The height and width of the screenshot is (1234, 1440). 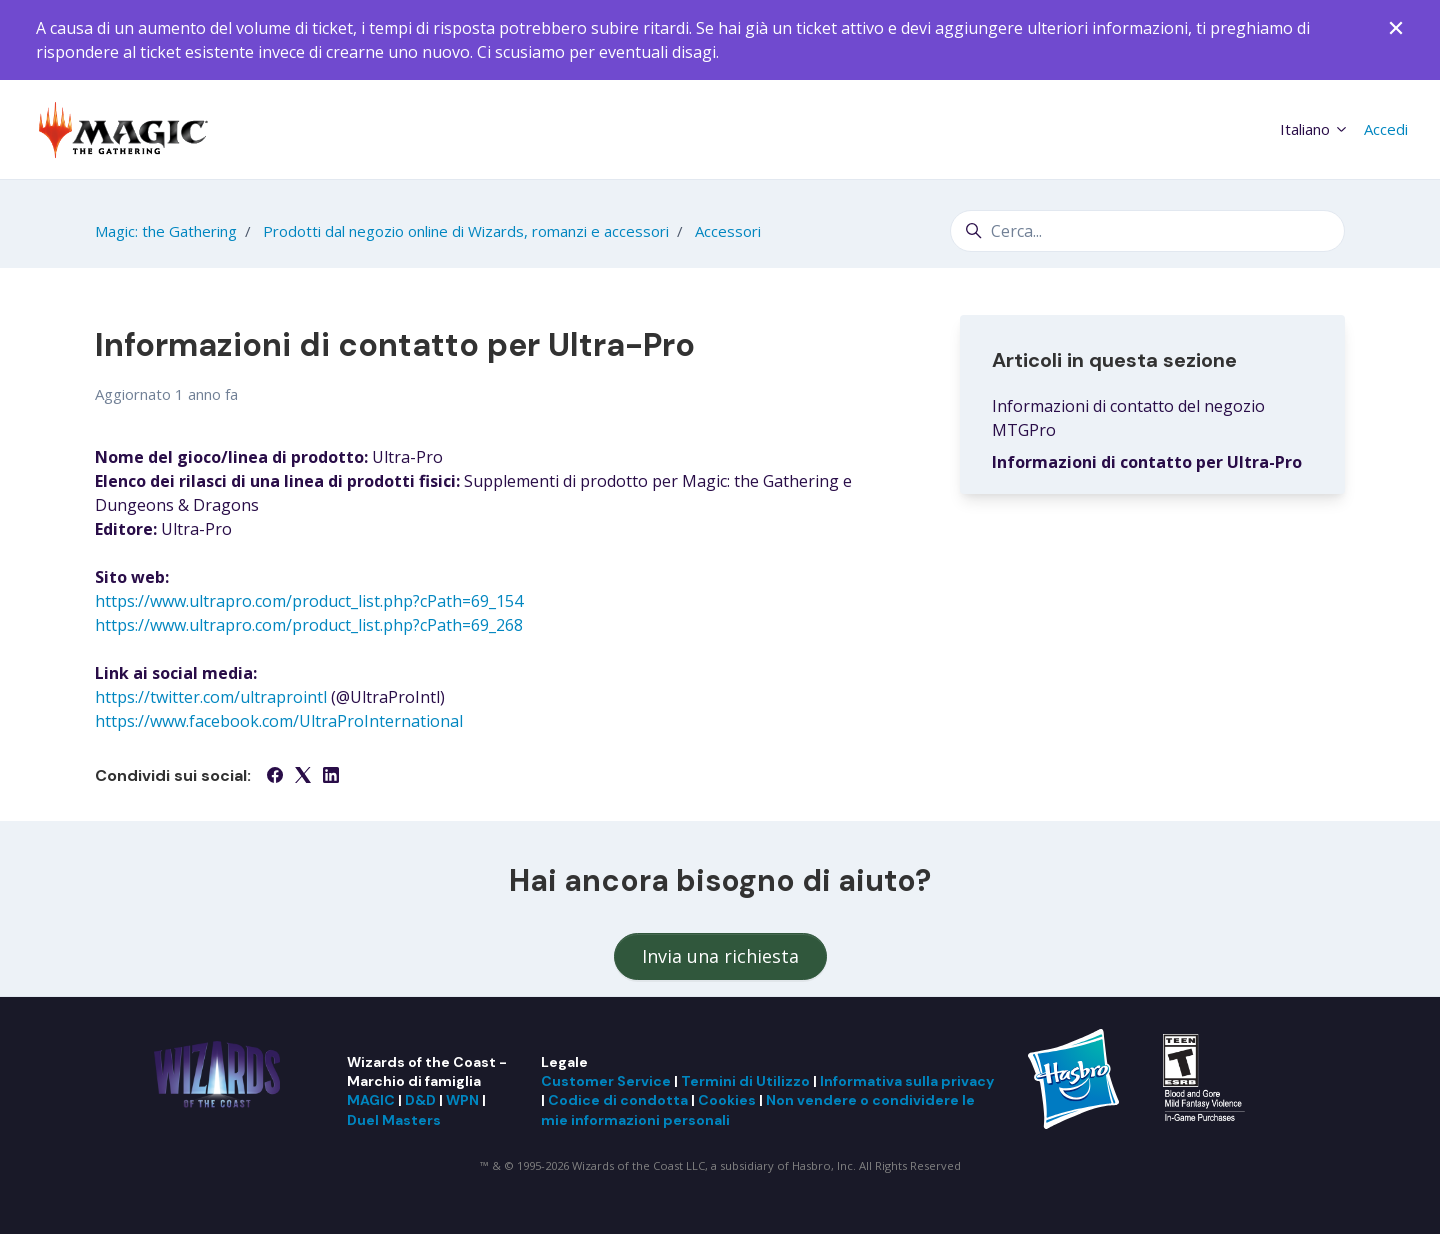 What do you see at coordinates (1147, 231) in the screenshot?
I see `[Cerca...]` at bounding box center [1147, 231].